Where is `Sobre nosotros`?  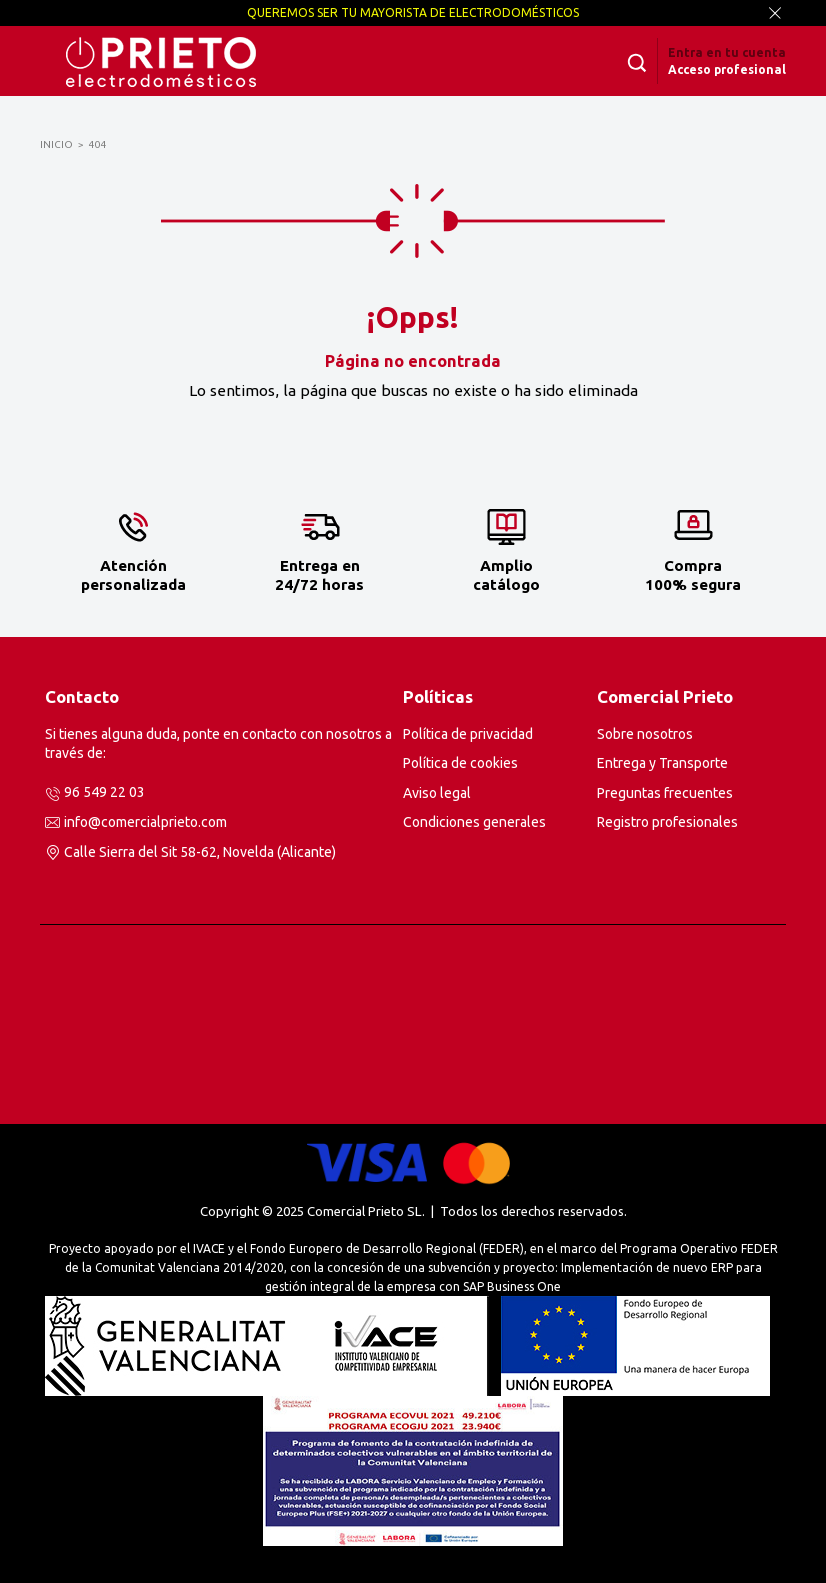
Sobre nosotros is located at coordinates (645, 734).